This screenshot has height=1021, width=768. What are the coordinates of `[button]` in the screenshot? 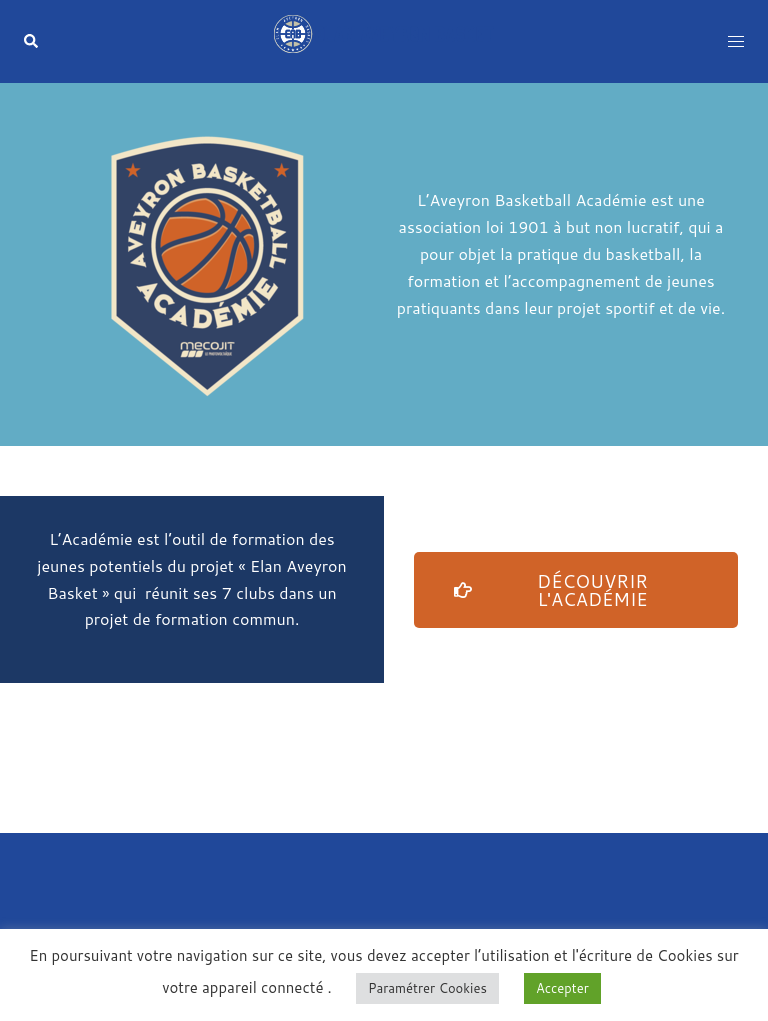 It's located at (32, 41).